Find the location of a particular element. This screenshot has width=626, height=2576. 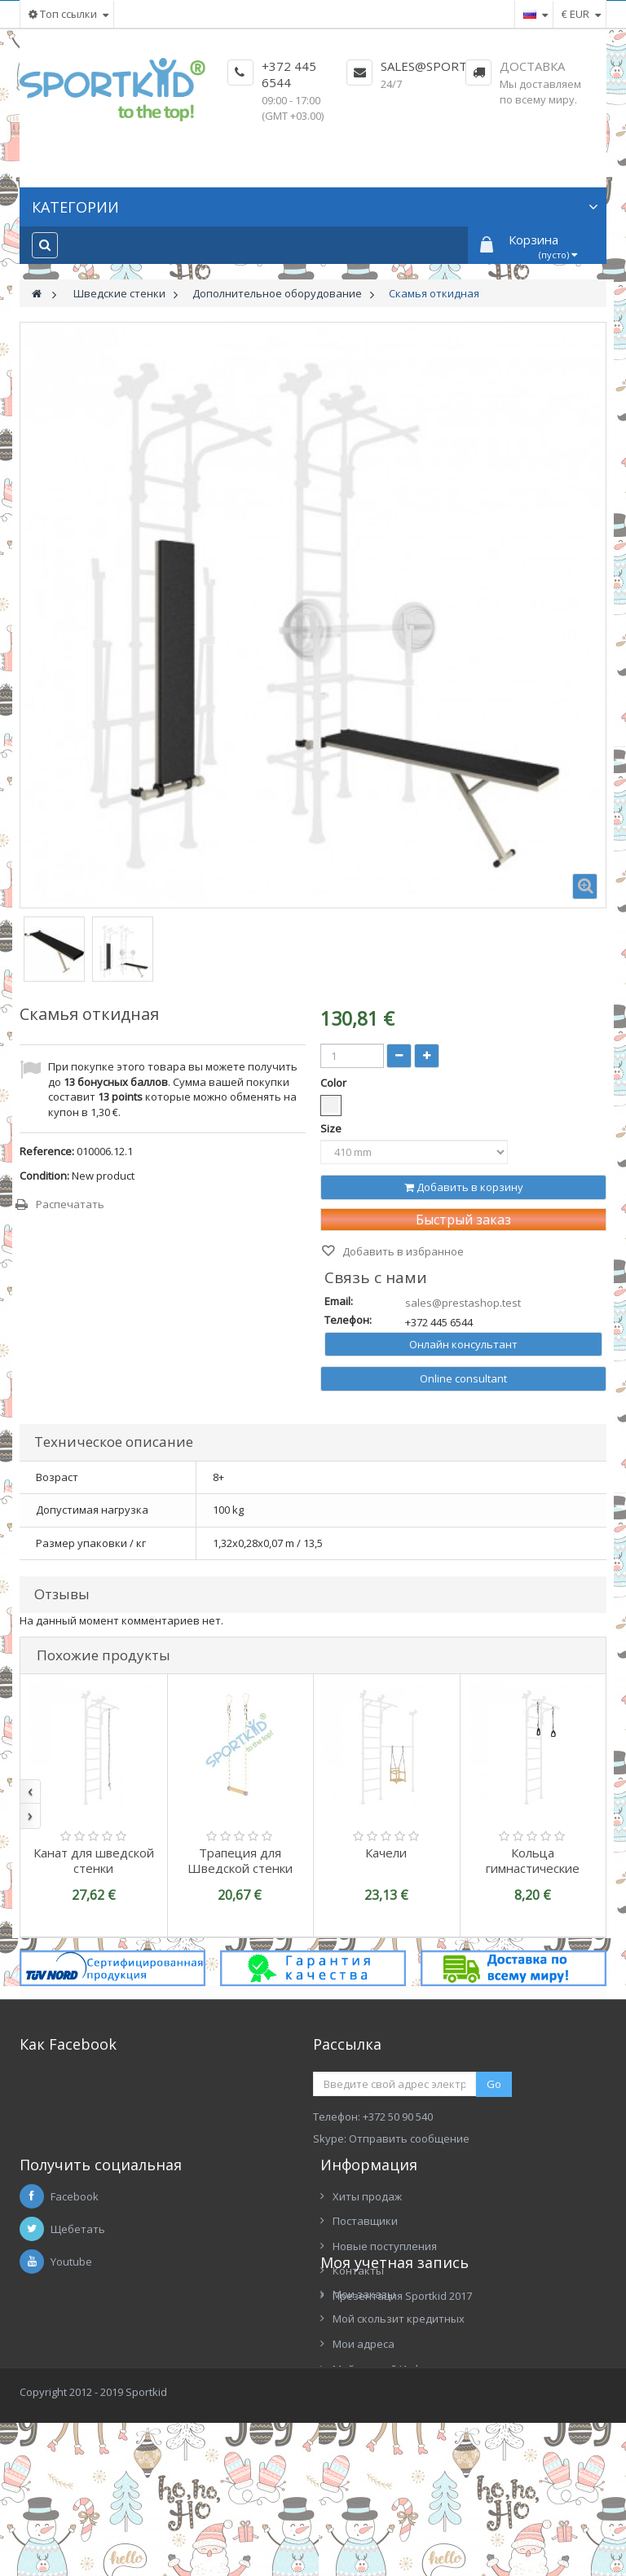

Поставщики is located at coordinates (365, 2252).